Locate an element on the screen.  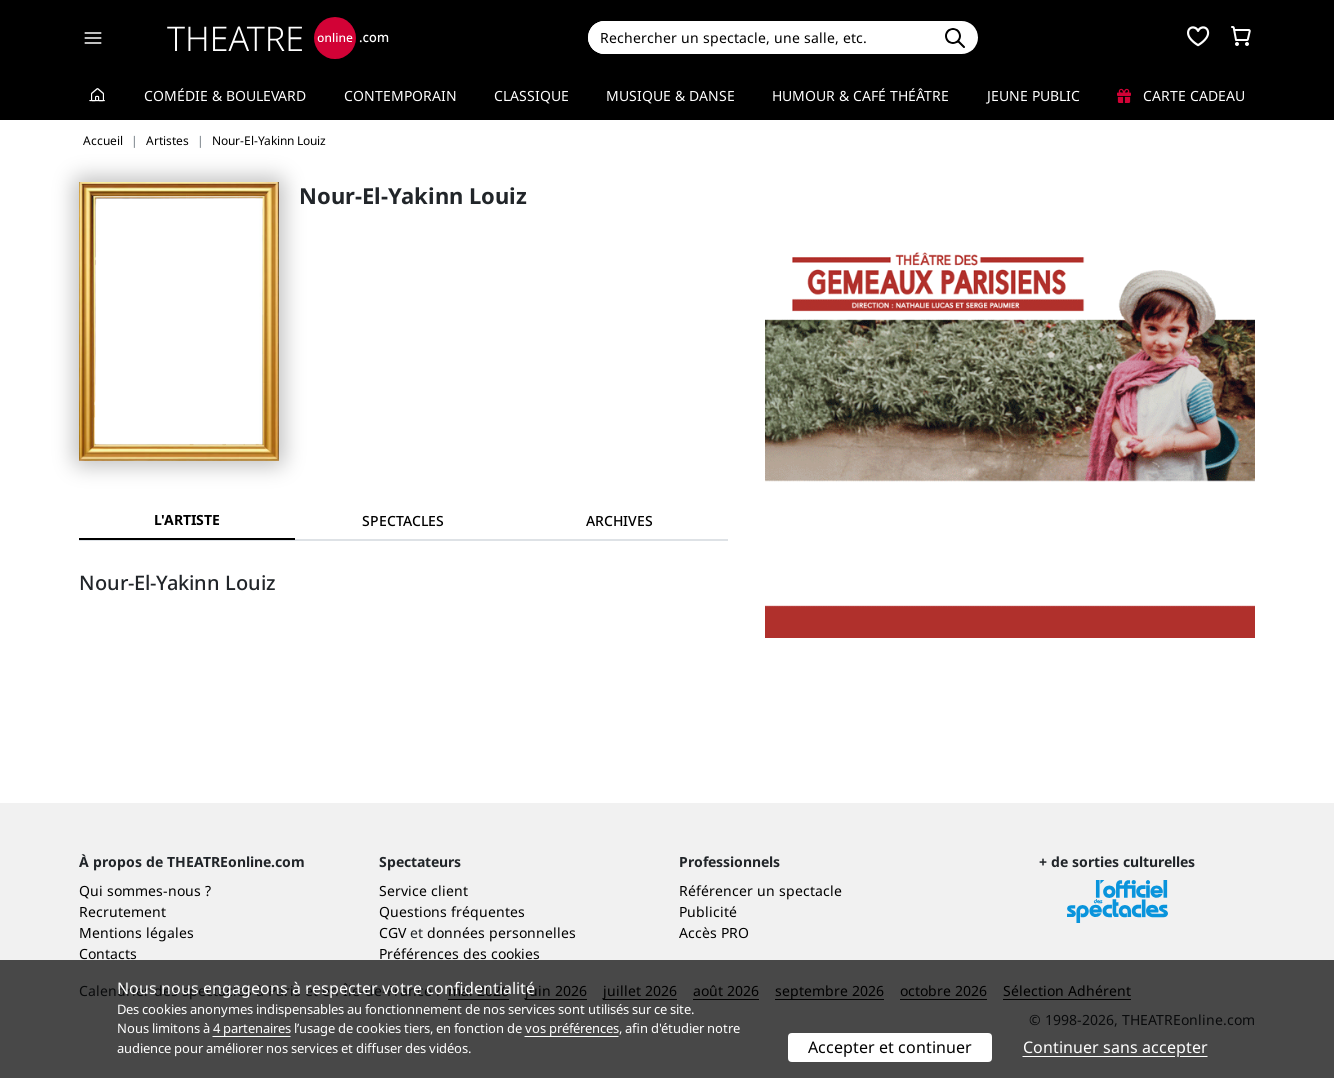
Accès PRO is located at coordinates (714, 932).